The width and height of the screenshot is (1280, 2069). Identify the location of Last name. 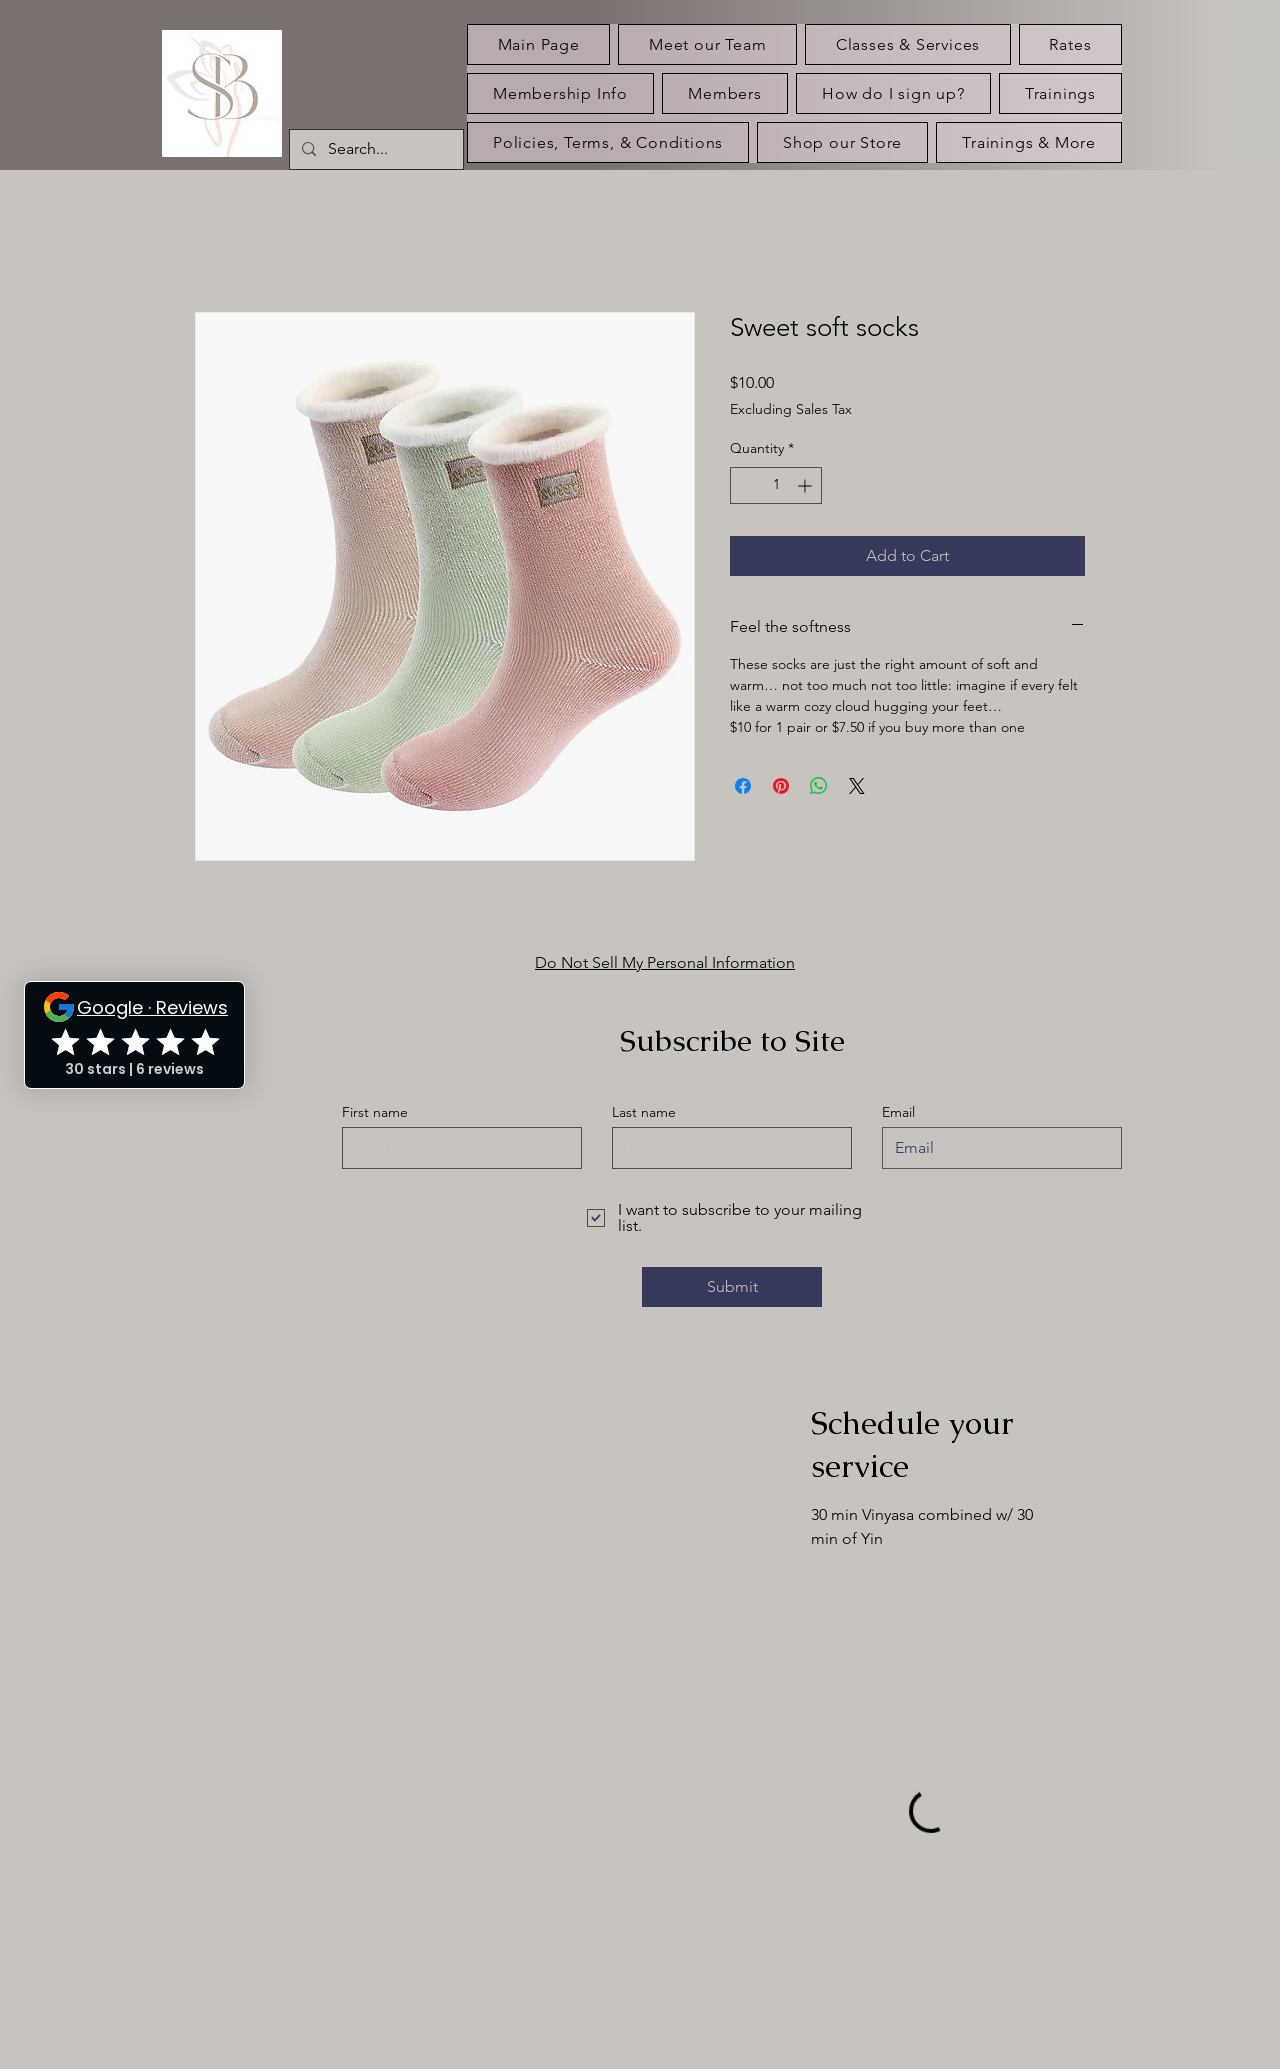
(644, 1112).